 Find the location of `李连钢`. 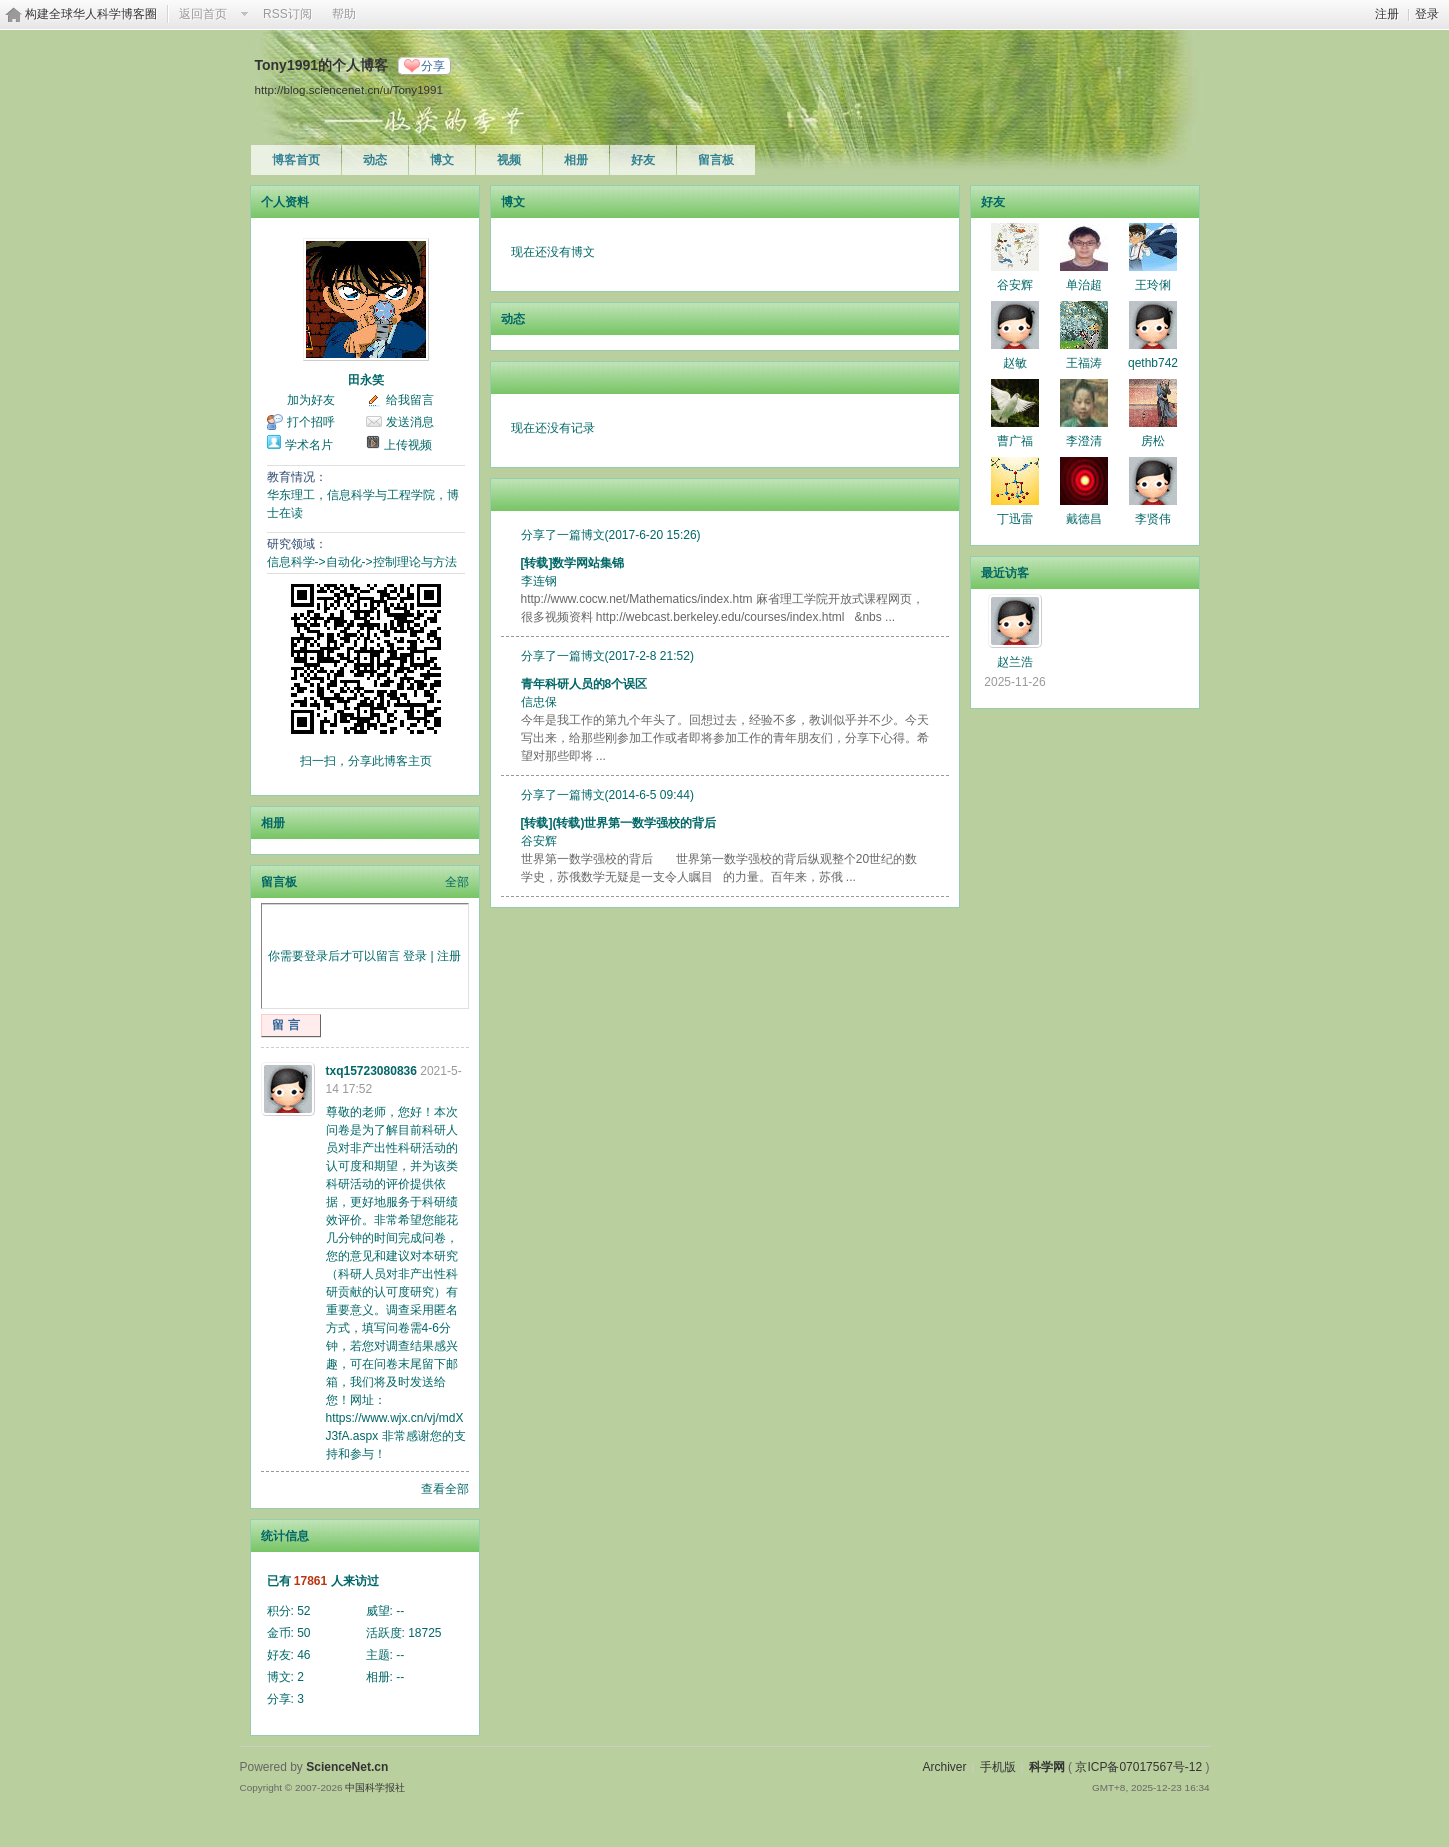

李连钢 is located at coordinates (539, 581).